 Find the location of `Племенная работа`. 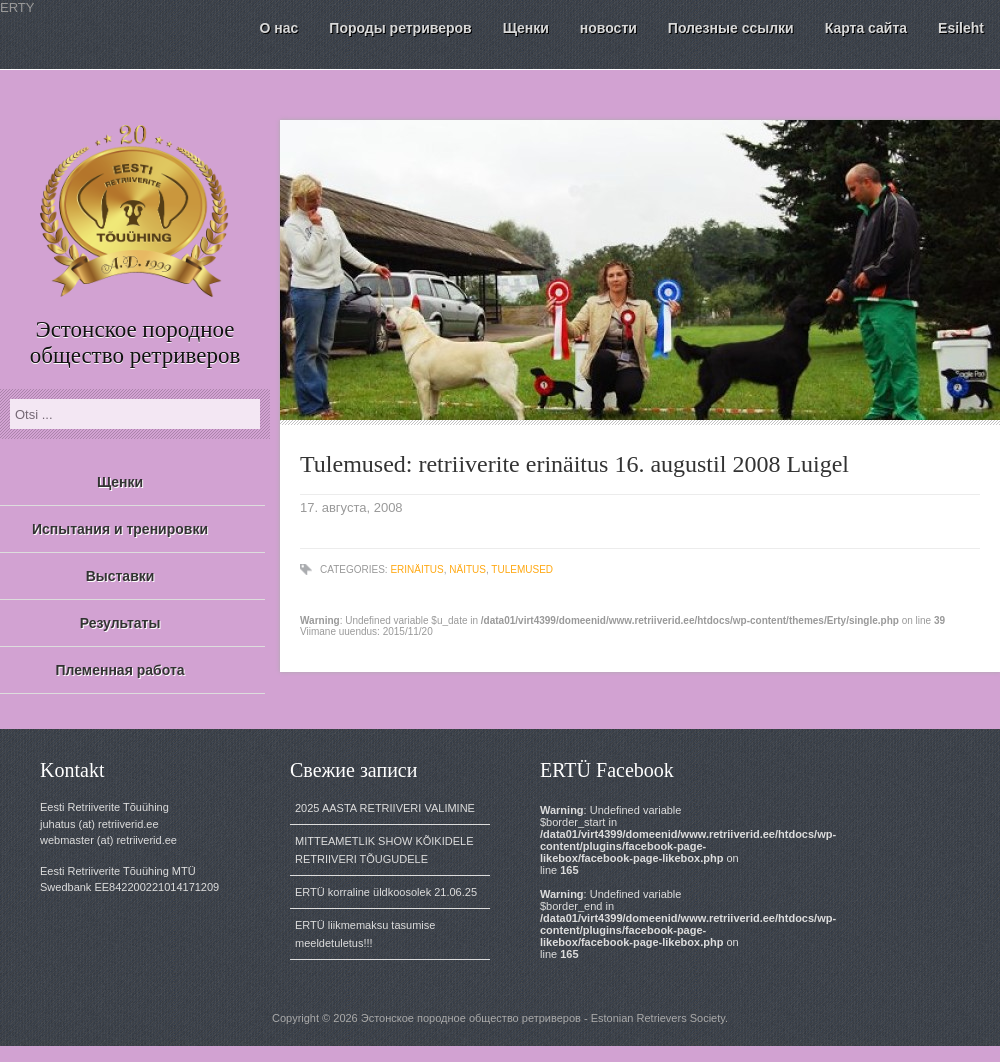

Племенная работа is located at coordinates (119, 670).